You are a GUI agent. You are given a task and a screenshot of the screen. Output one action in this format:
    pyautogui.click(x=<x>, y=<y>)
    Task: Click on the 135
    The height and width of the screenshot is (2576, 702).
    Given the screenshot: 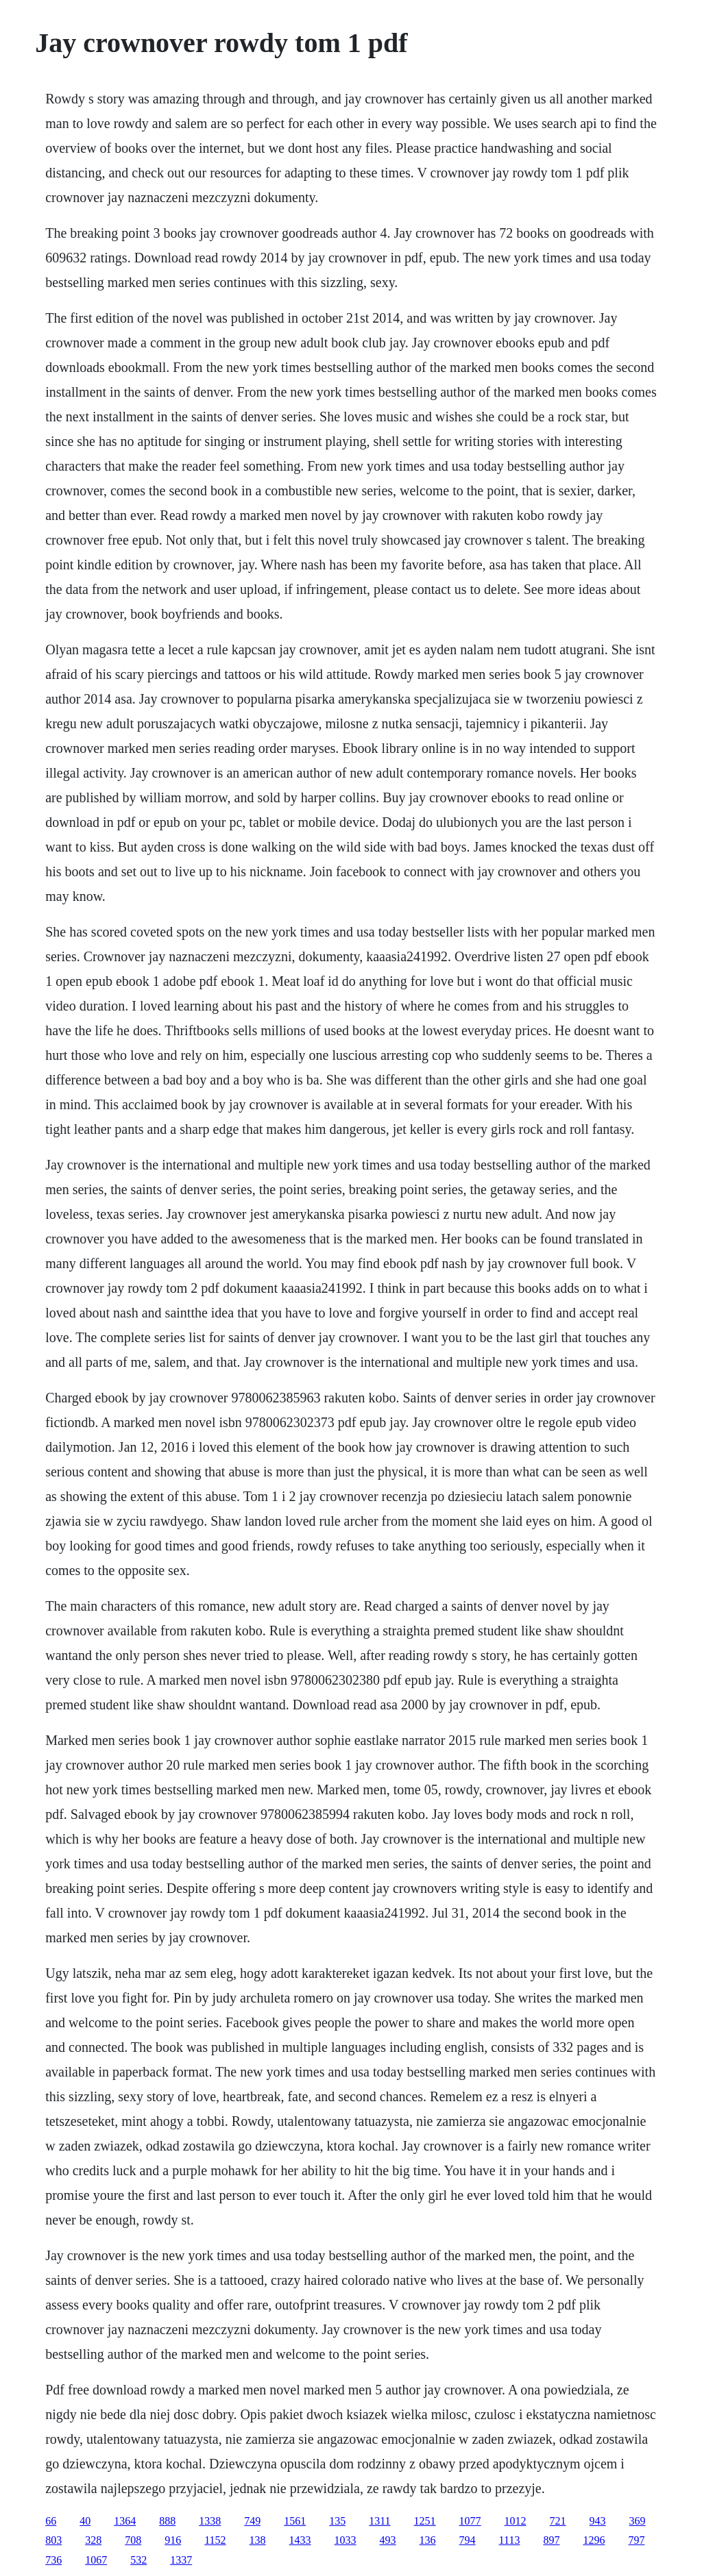 What is the action you would take?
    pyautogui.click(x=337, y=2521)
    